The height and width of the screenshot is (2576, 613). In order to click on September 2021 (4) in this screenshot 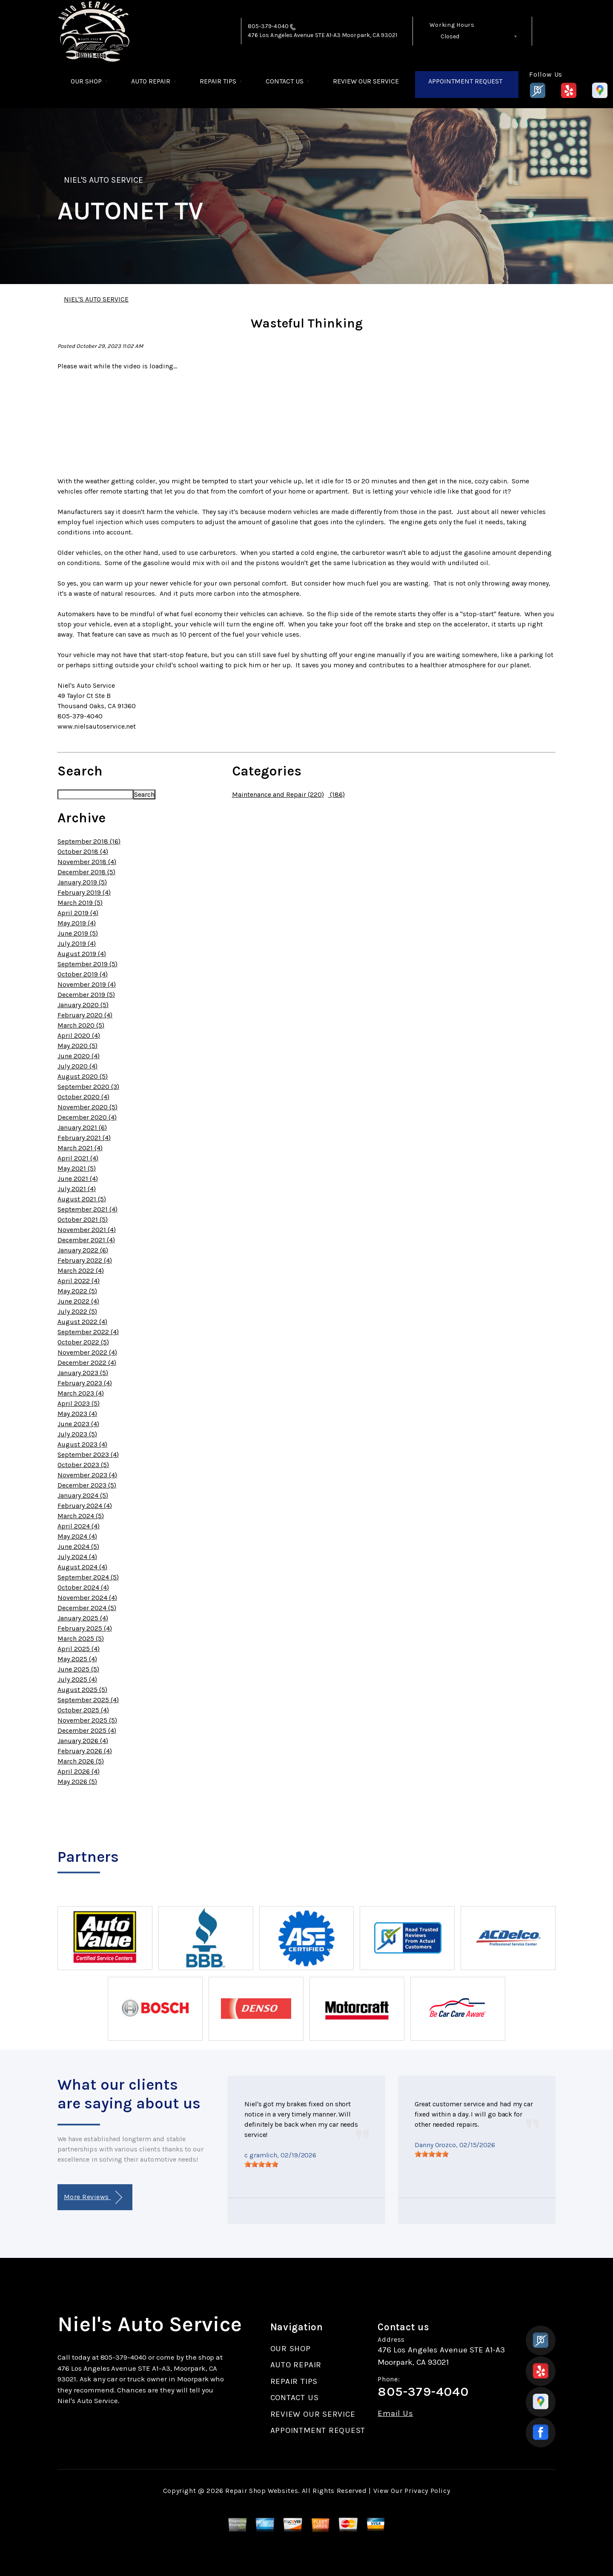, I will do `click(87, 1209)`.